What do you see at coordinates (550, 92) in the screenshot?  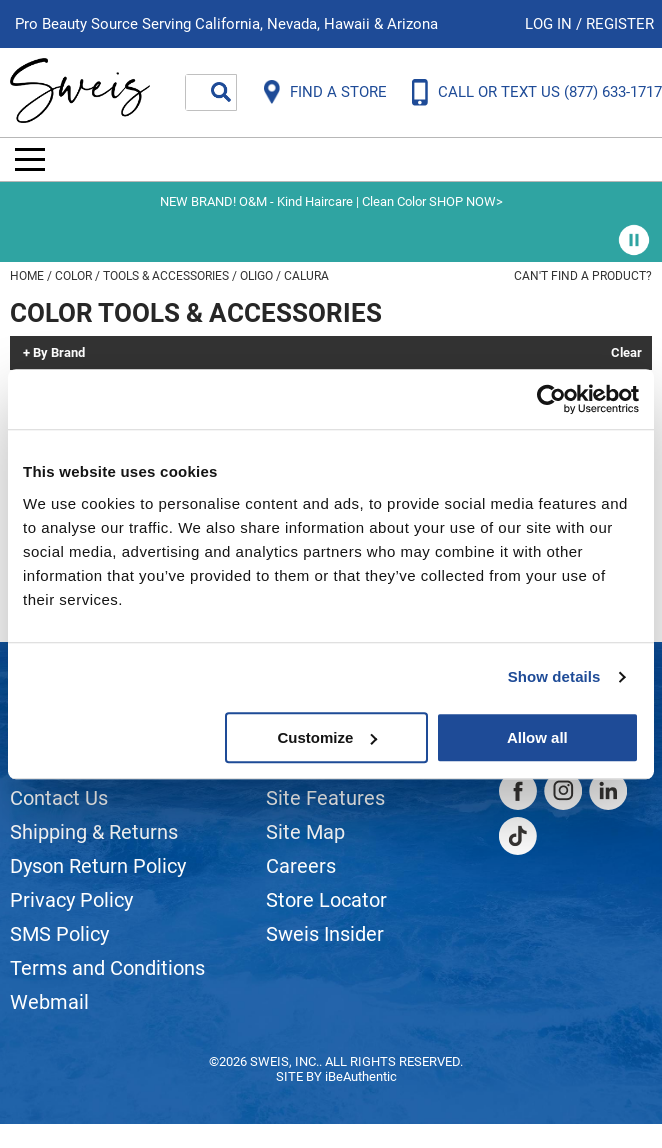 I see `CALL OR TEXT US` at bounding box center [550, 92].